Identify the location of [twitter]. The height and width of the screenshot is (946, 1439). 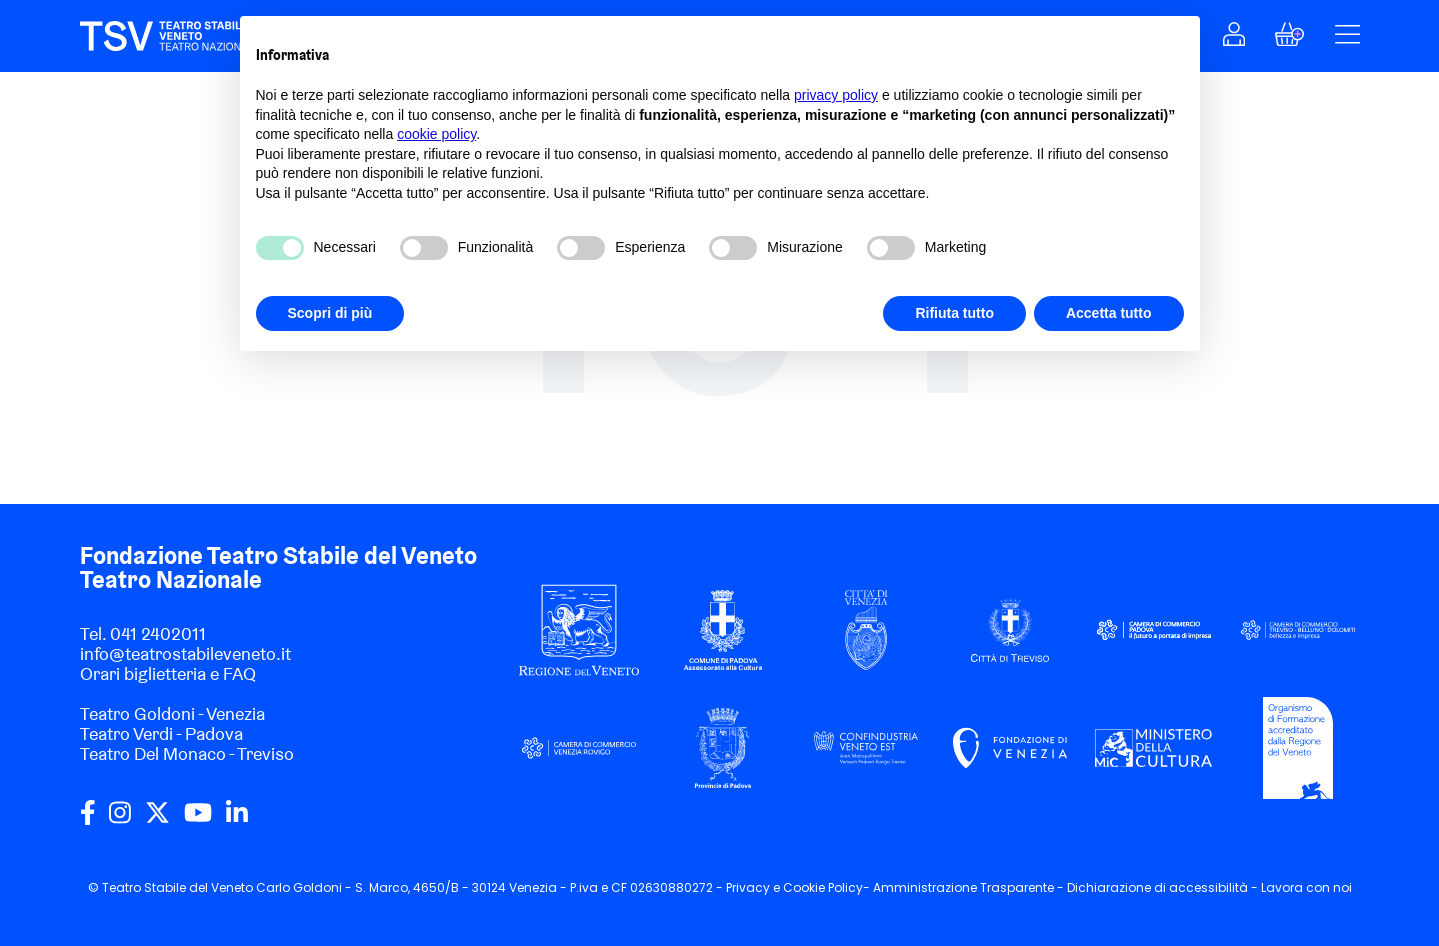
(157, 820).